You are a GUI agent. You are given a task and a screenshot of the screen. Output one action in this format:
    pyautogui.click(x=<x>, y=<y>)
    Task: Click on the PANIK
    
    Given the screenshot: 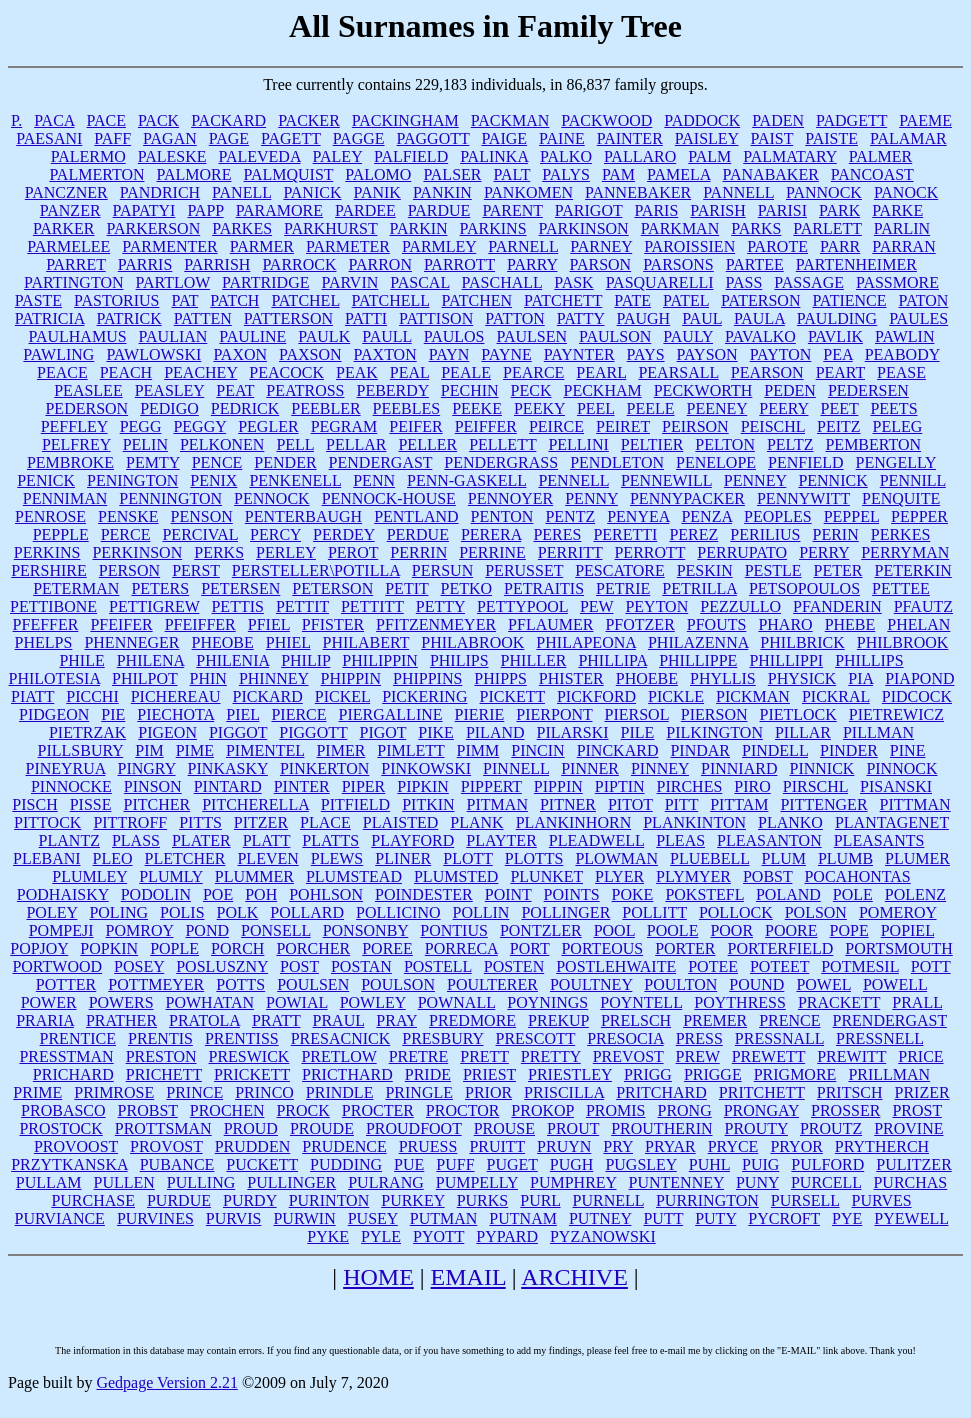 What is the action you would take?
    pyautogui.click(x=376, y=192)
    